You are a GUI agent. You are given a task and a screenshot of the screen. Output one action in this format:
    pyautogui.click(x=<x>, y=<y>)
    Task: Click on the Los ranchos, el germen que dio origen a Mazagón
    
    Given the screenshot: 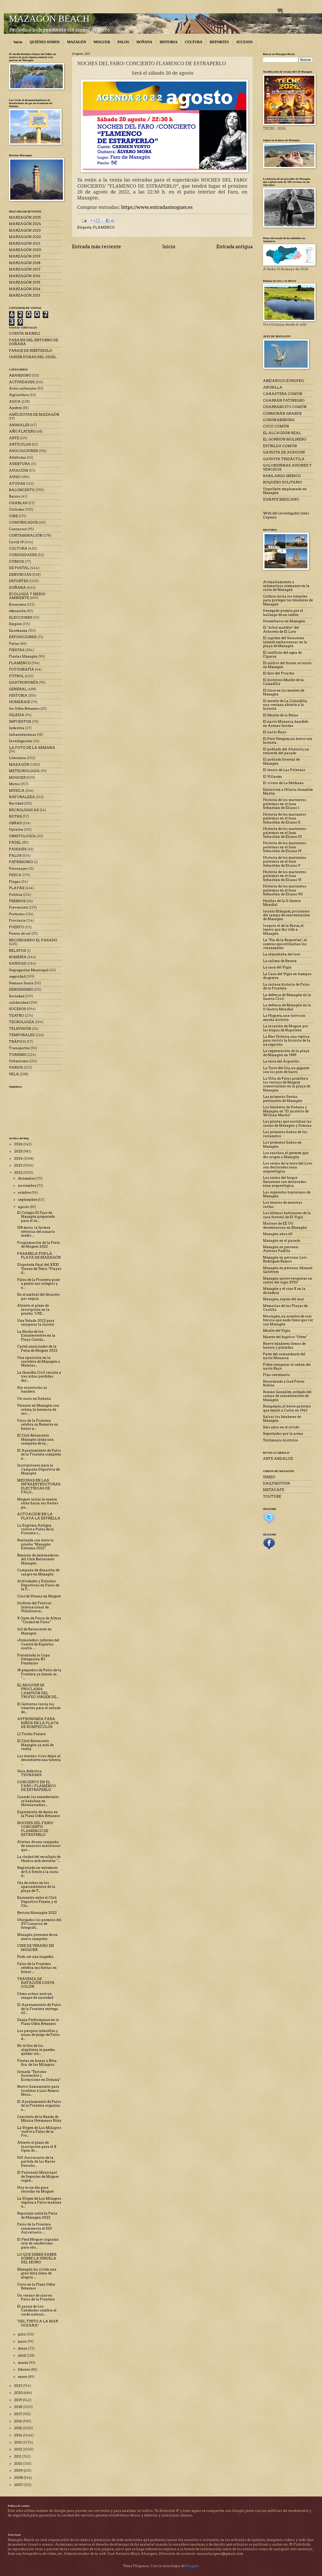 What is the action you would take?
    pyautogui.click(x=285, y=1155)
    